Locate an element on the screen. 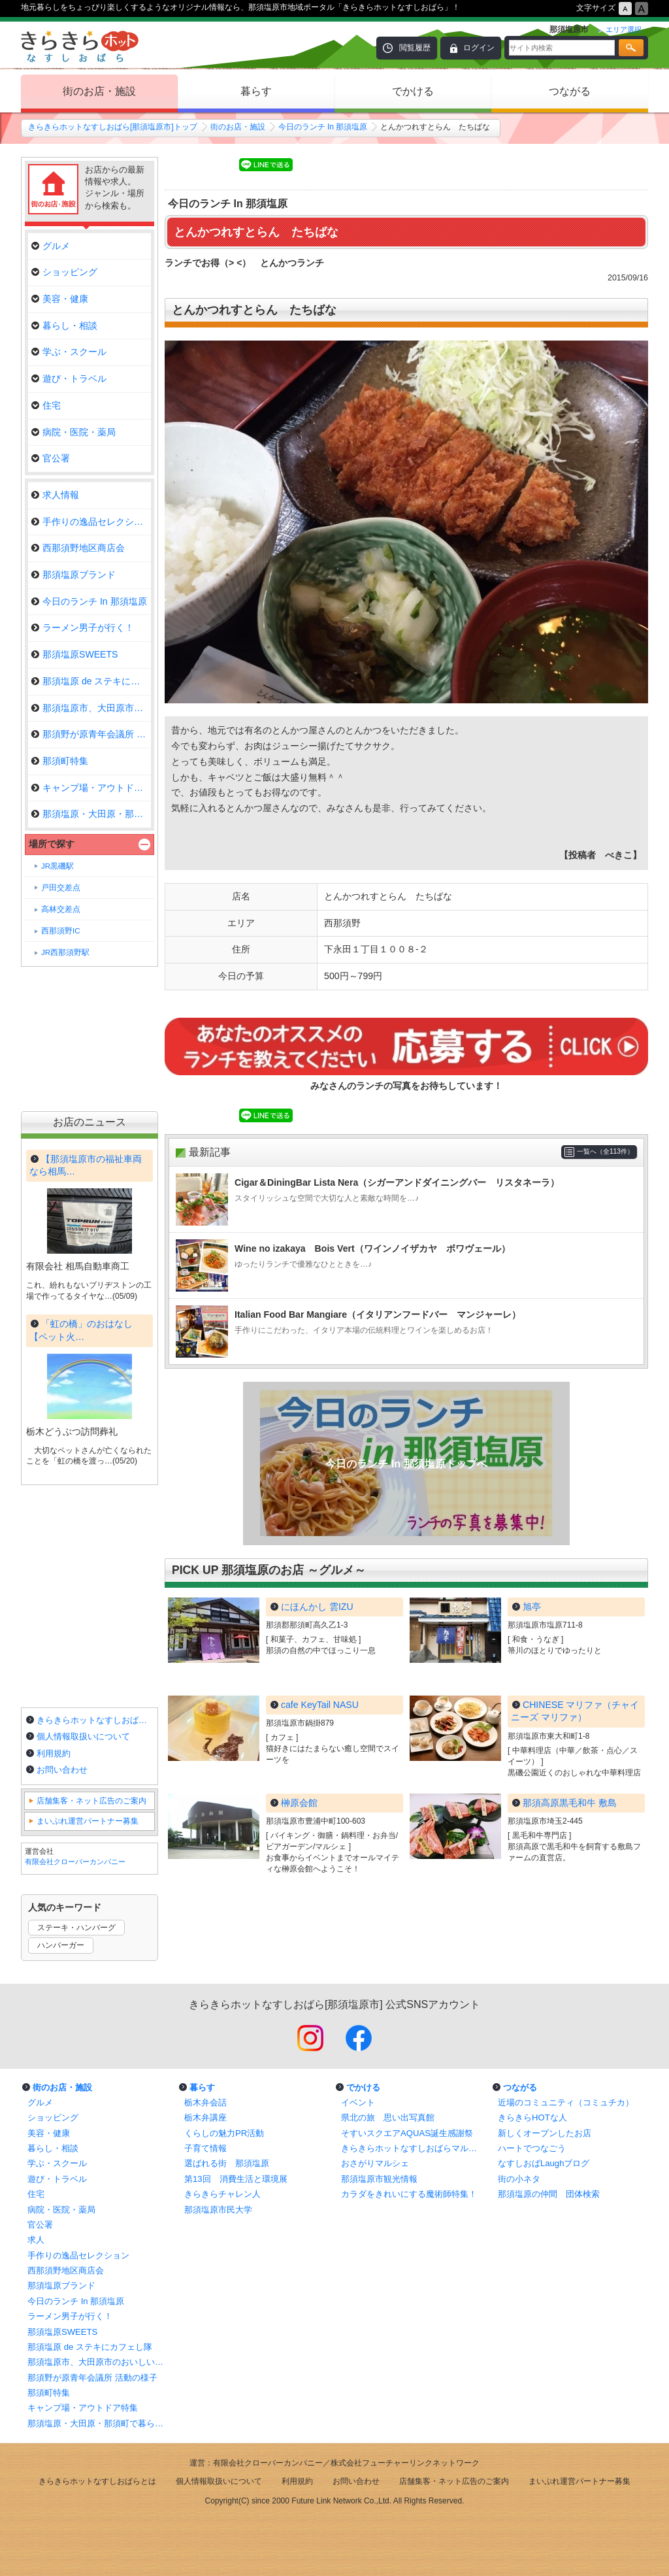 The width and height of the screenshot is (669, 2576). きらきらホットなすしおばらマルシェ is located at coordinates (413, 2148).